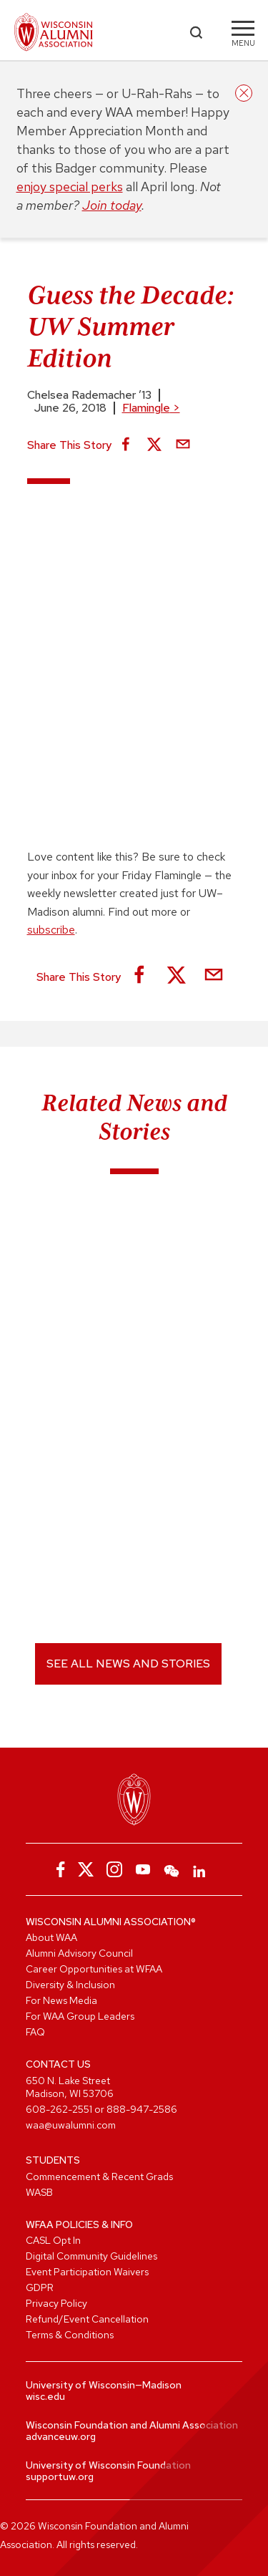  What do you see at coordinates (87, 2271) in the screenshot?
I see `Event Participation Waivers` at bounding box center [87, 2271].